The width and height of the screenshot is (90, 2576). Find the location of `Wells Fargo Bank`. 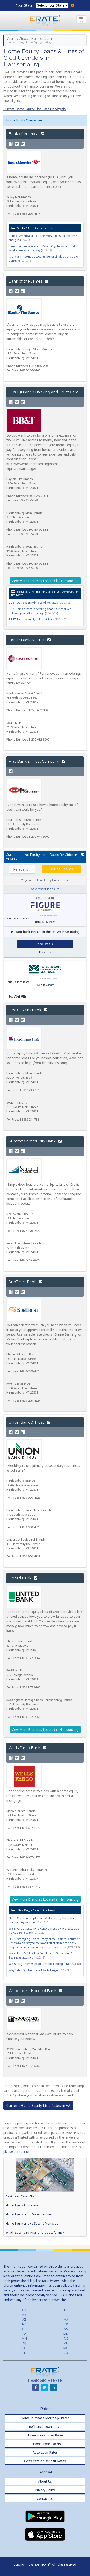

Wells Fargo Bank is located at coordinates (27, 1748).